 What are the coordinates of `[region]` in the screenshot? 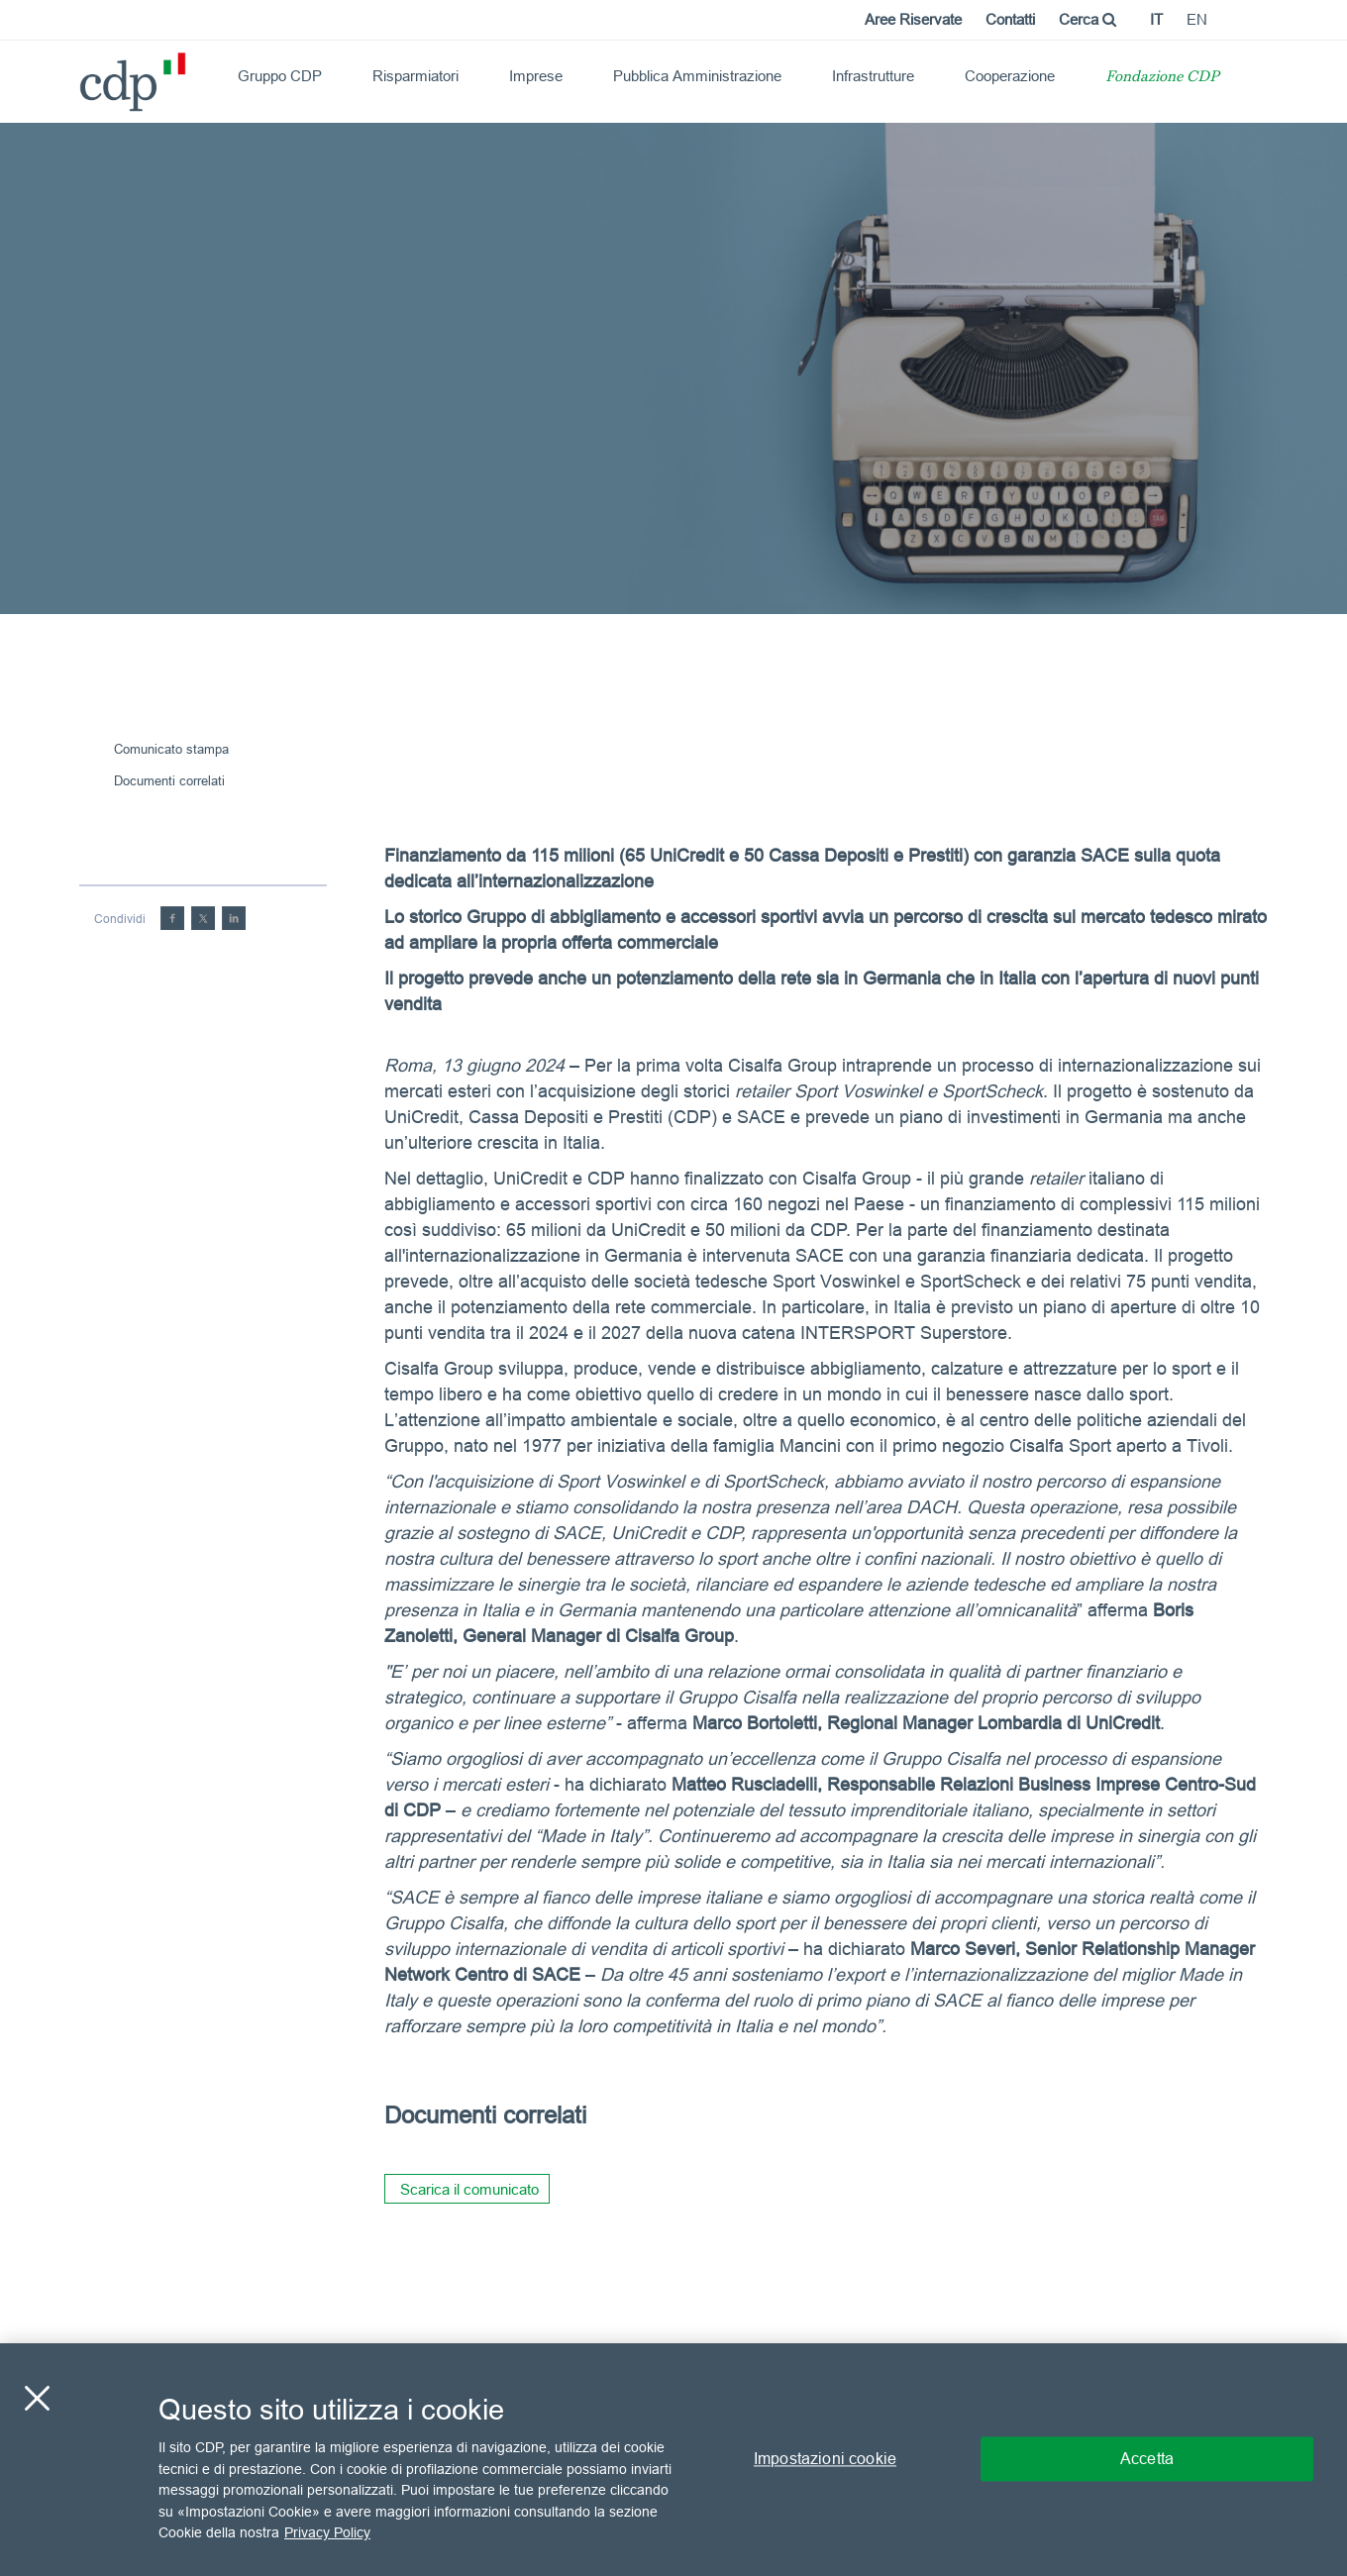 It's located at (673, 2459).